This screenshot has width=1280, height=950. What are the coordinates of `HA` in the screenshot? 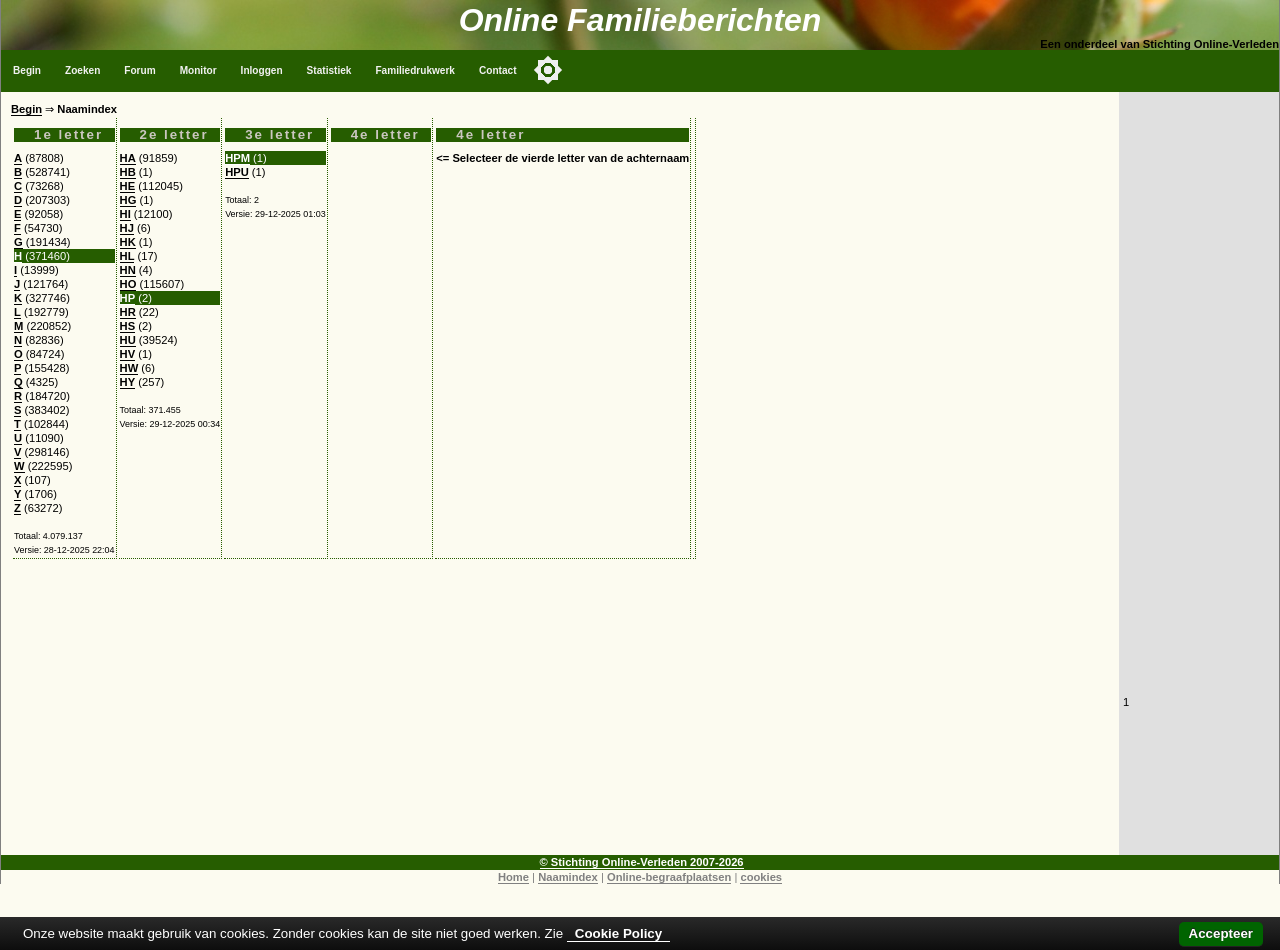 It's located at (128, 158).